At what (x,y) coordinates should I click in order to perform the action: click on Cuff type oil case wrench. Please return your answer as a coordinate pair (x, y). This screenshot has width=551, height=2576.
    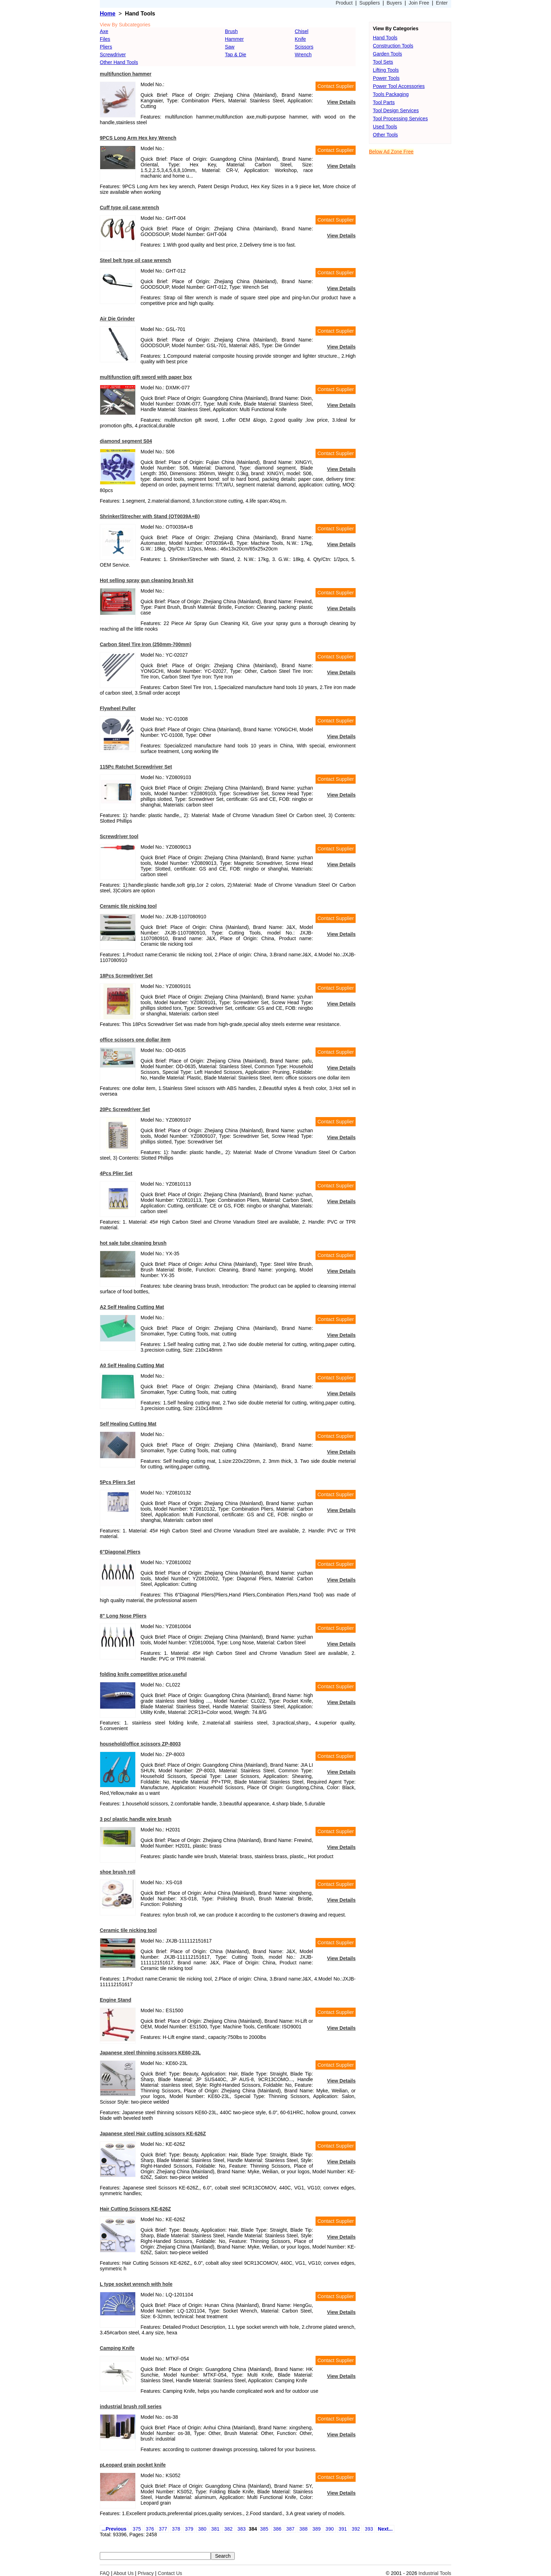
    Looking at the image, I should click on (129, 207).